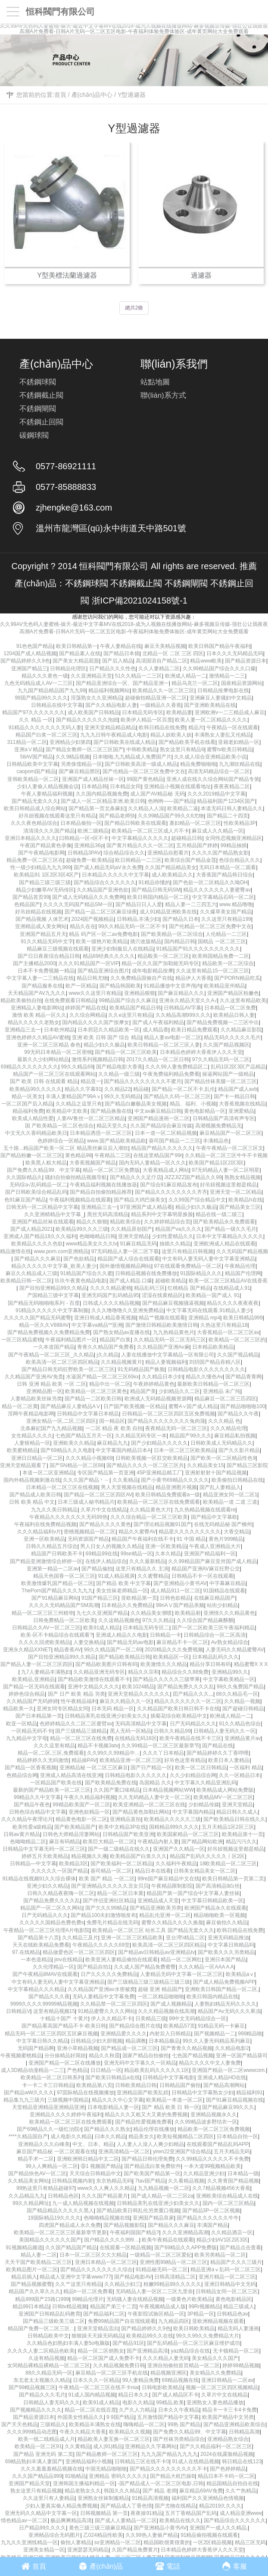 The width and height of the screenshot is (268, 2576). Describe the element at coordinates (224, 1790) in the screenshot. I see `欧美精品成人网站免费版` at that location.